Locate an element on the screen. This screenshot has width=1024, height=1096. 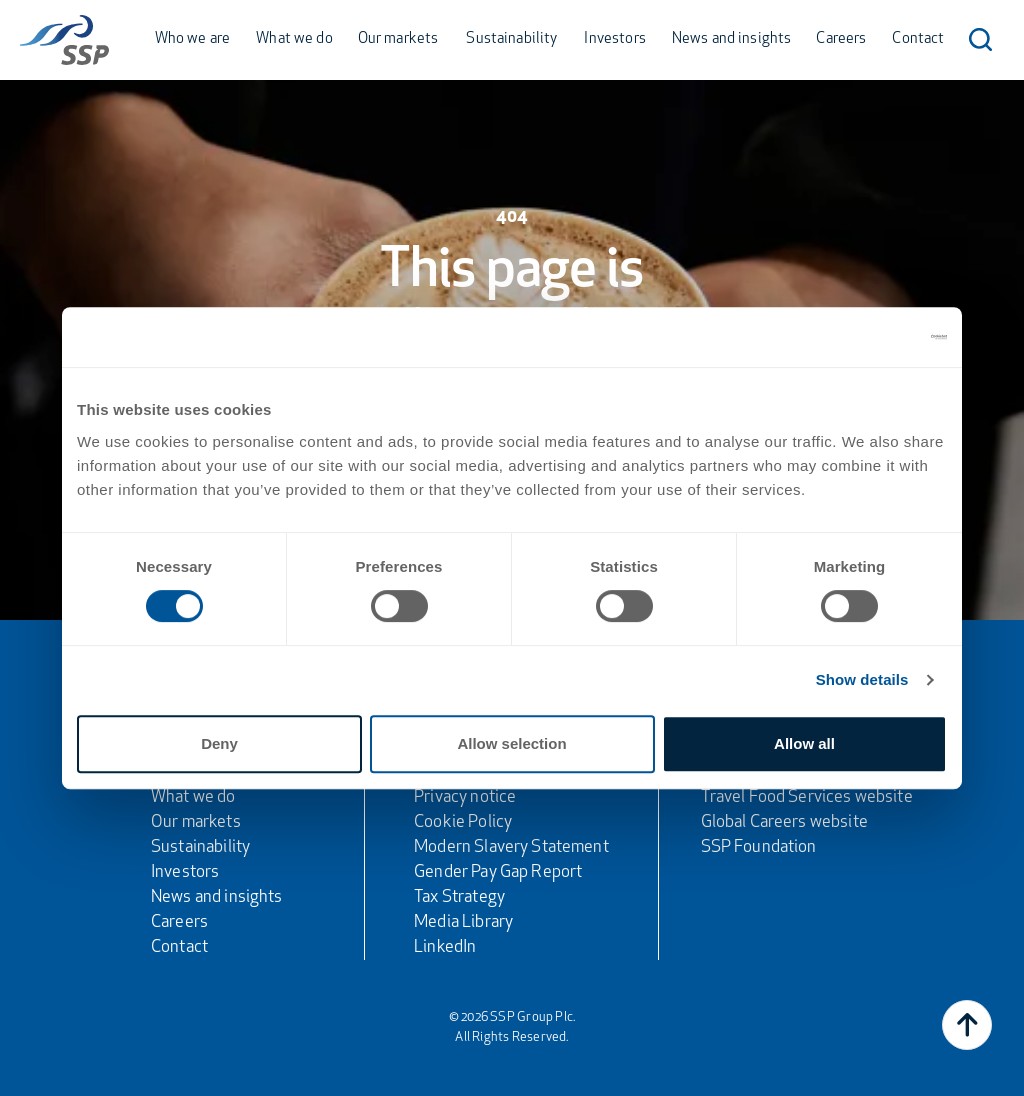
Modern Slavery Statement is located at coordinates (511, 847).